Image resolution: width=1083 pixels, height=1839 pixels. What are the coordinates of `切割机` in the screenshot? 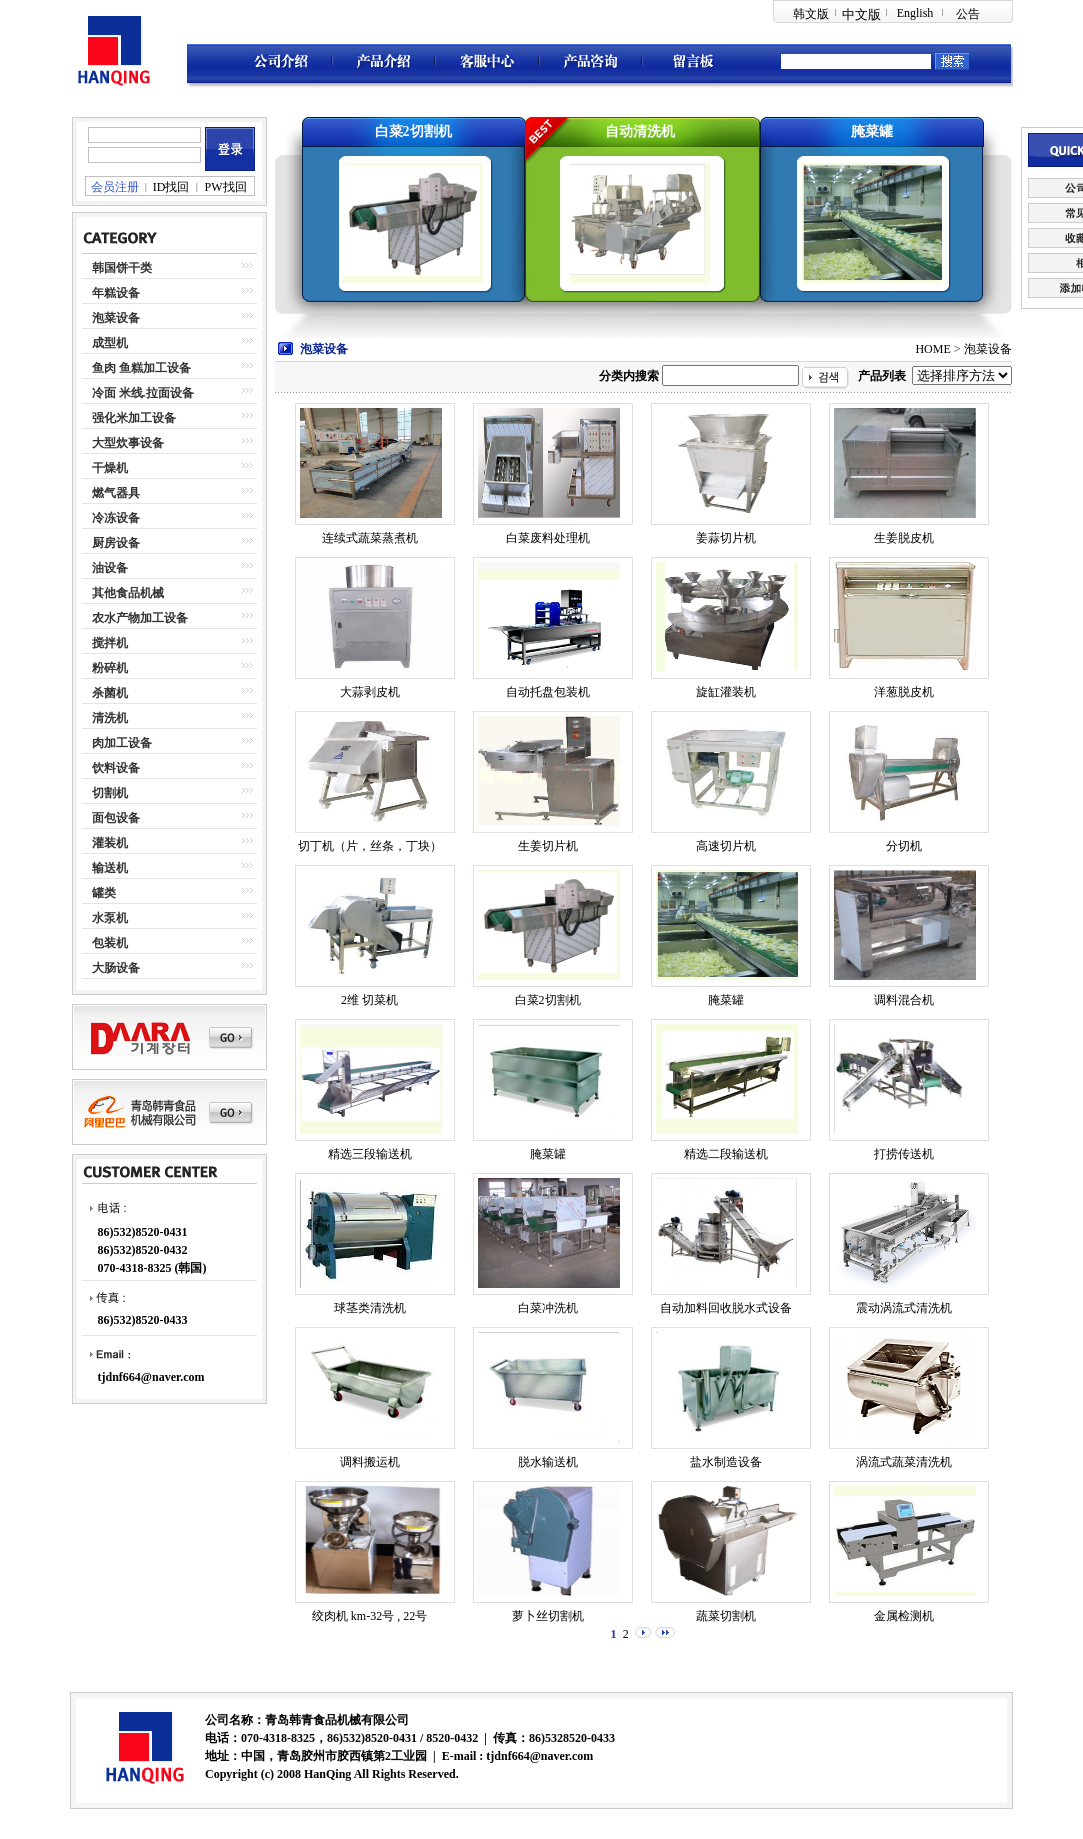 It's located at (110, 793).